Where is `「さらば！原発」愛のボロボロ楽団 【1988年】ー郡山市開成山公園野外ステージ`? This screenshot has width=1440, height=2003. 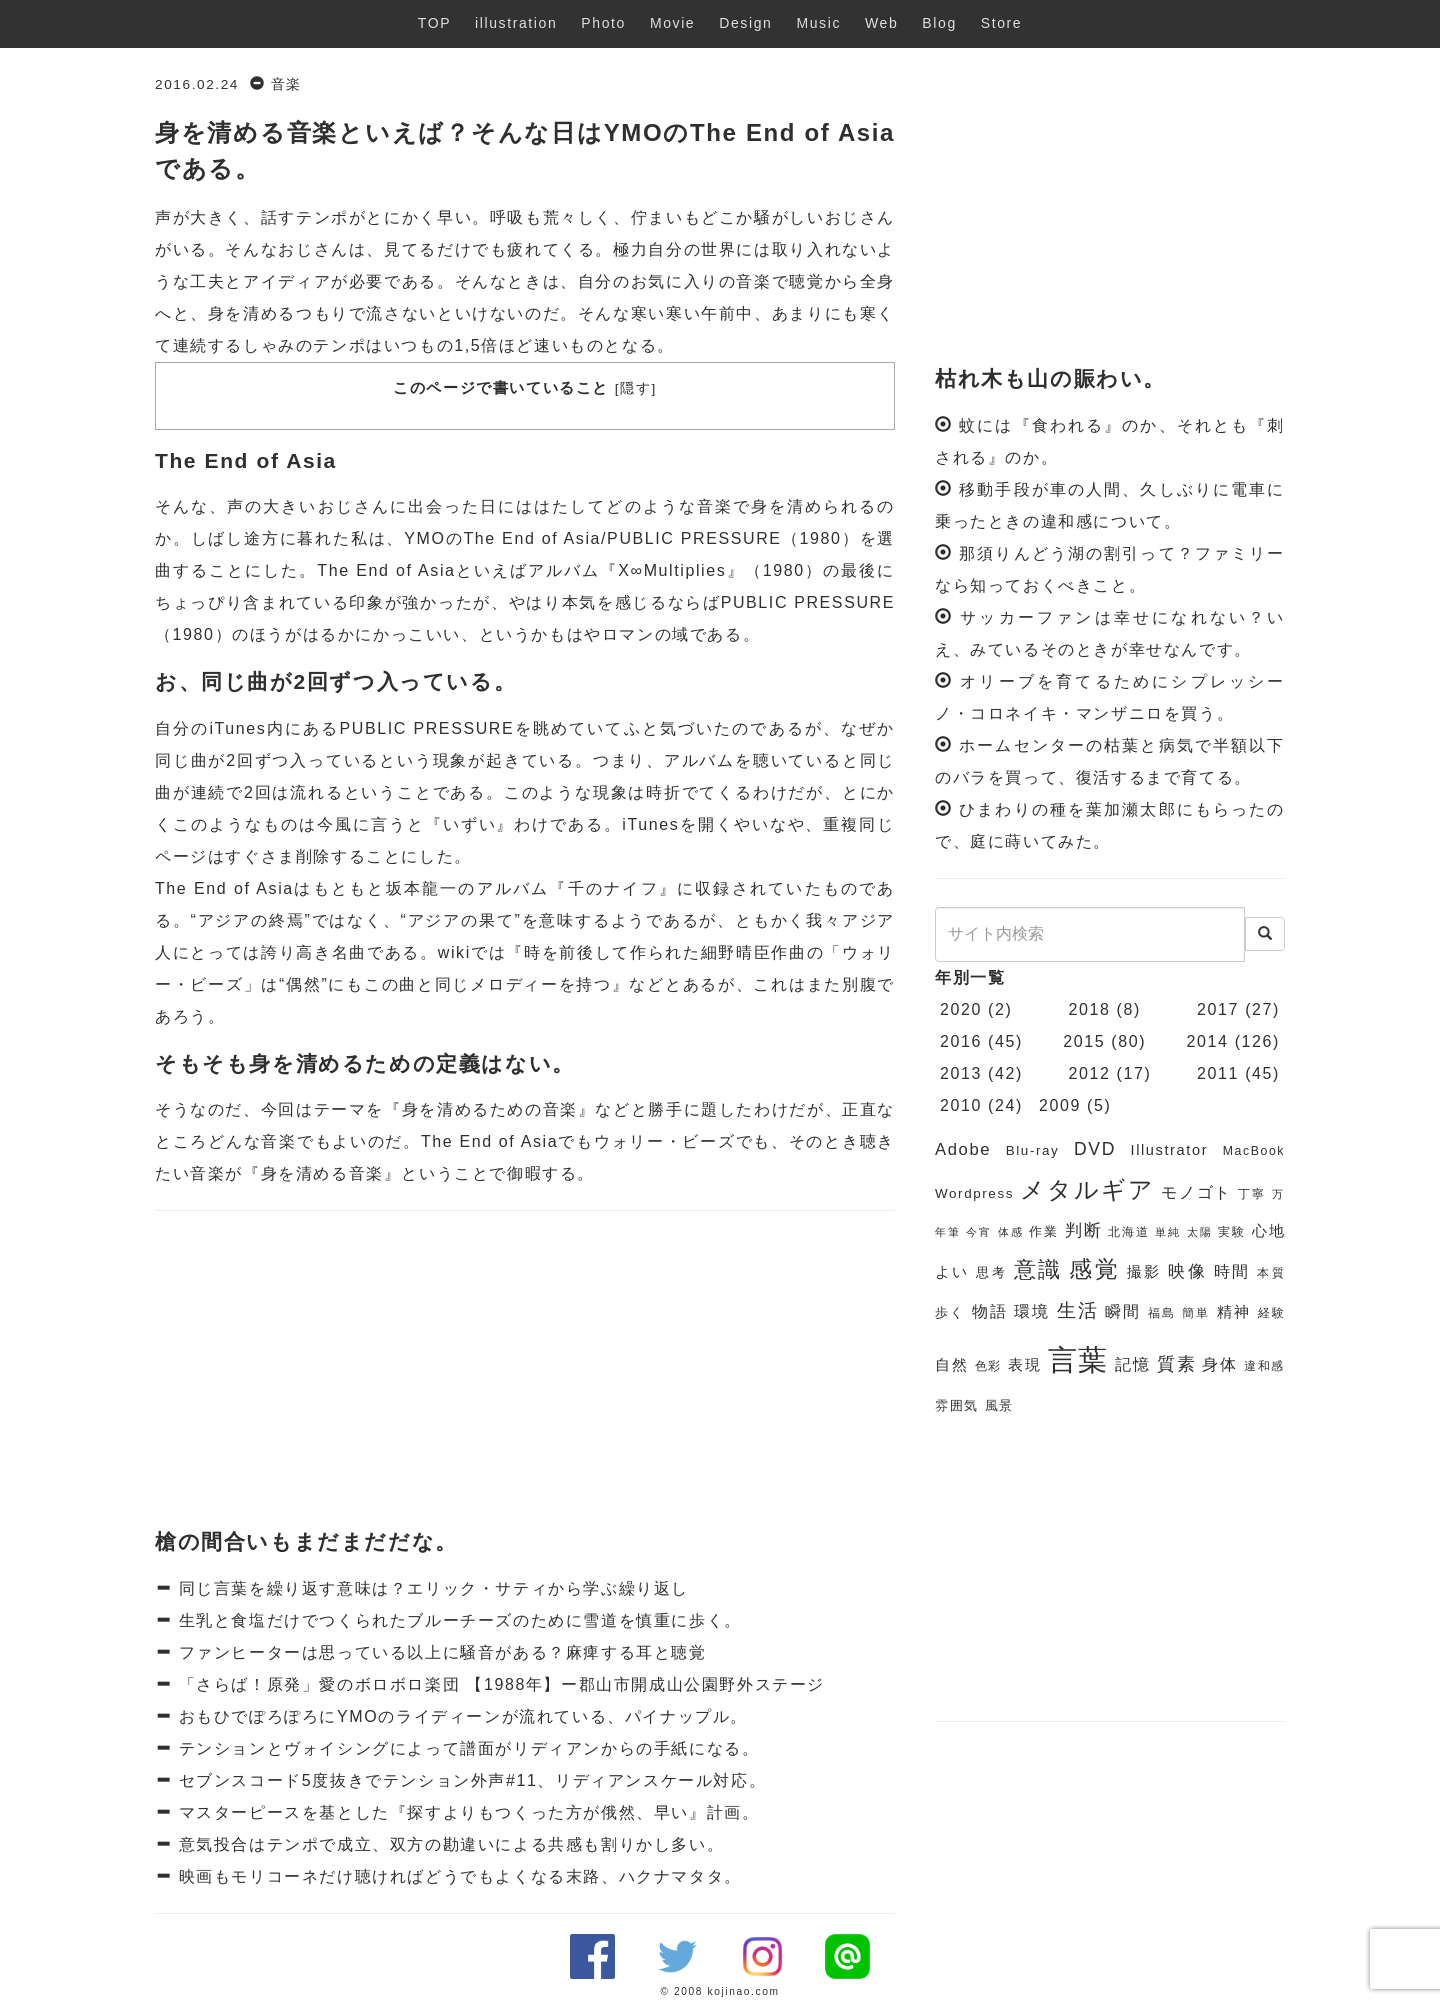
「さらば！原発」愛のボロボロ楽団 【1988年】ー郡山市開成山公園野外ステージ is located at coordinates (499, 1684).